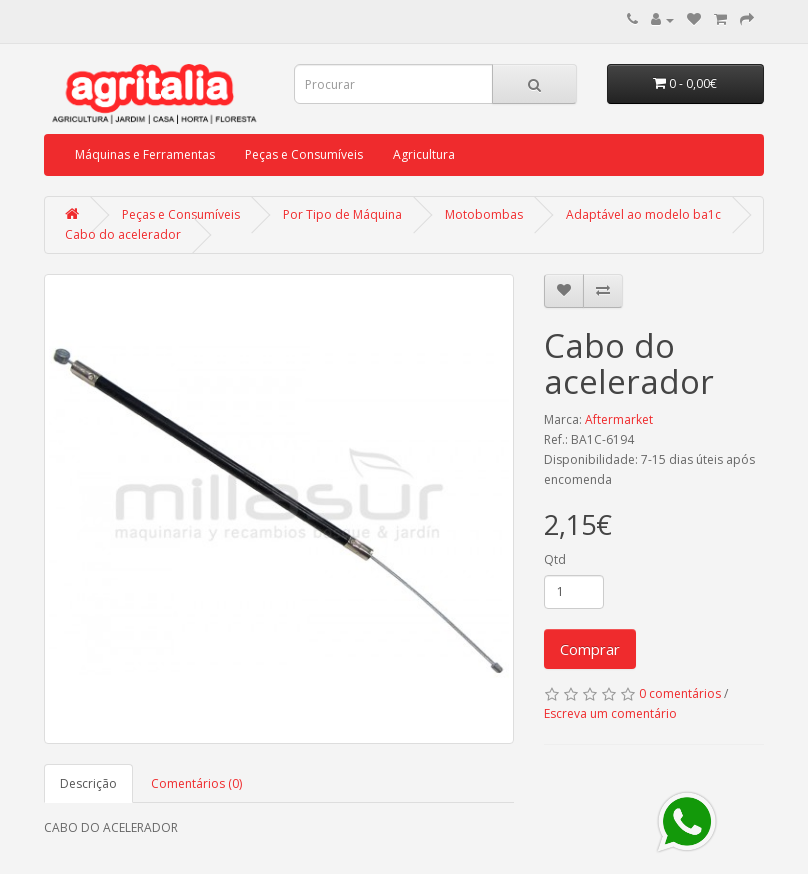  I want to click on Cabo do acelerador, so click(123, 234).